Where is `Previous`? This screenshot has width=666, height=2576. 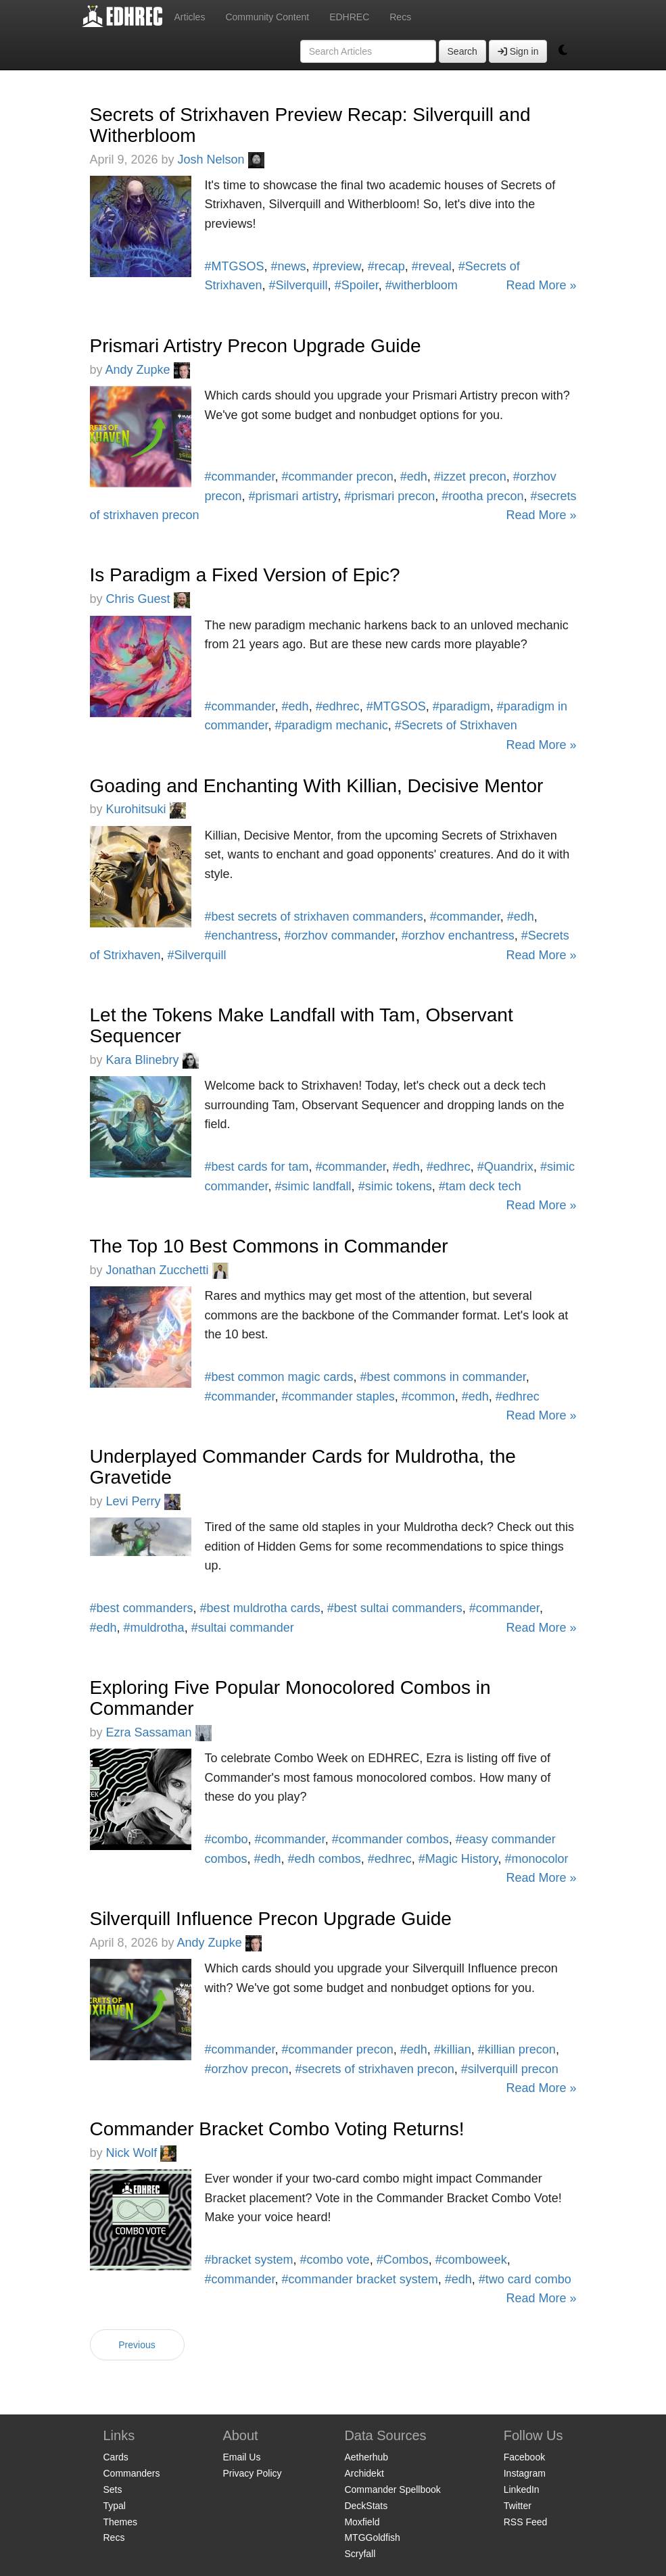
Previous is located at coordinates (136, 2344).